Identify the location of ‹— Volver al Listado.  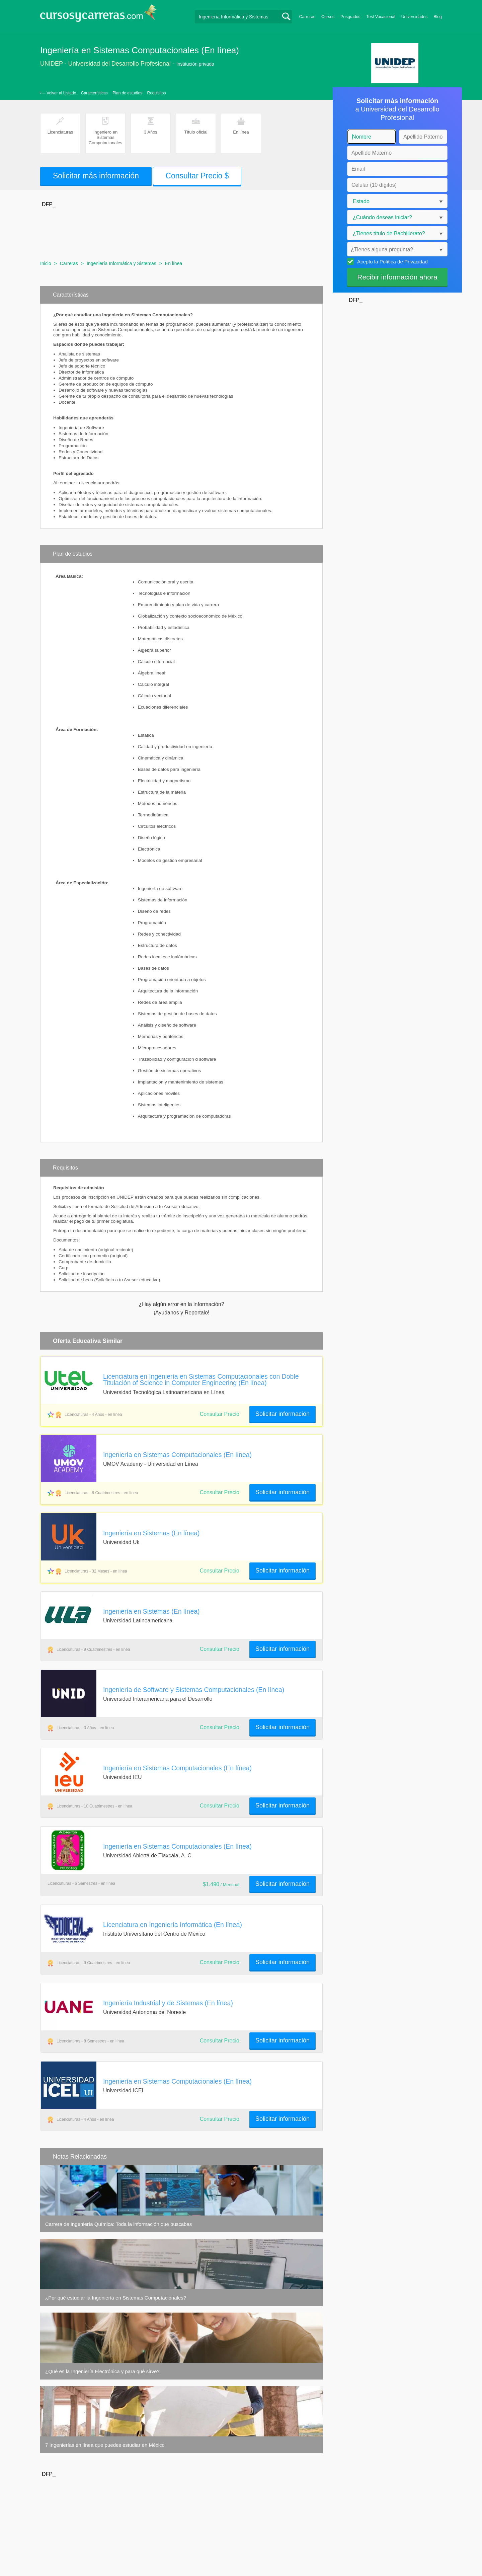
(58, 93).